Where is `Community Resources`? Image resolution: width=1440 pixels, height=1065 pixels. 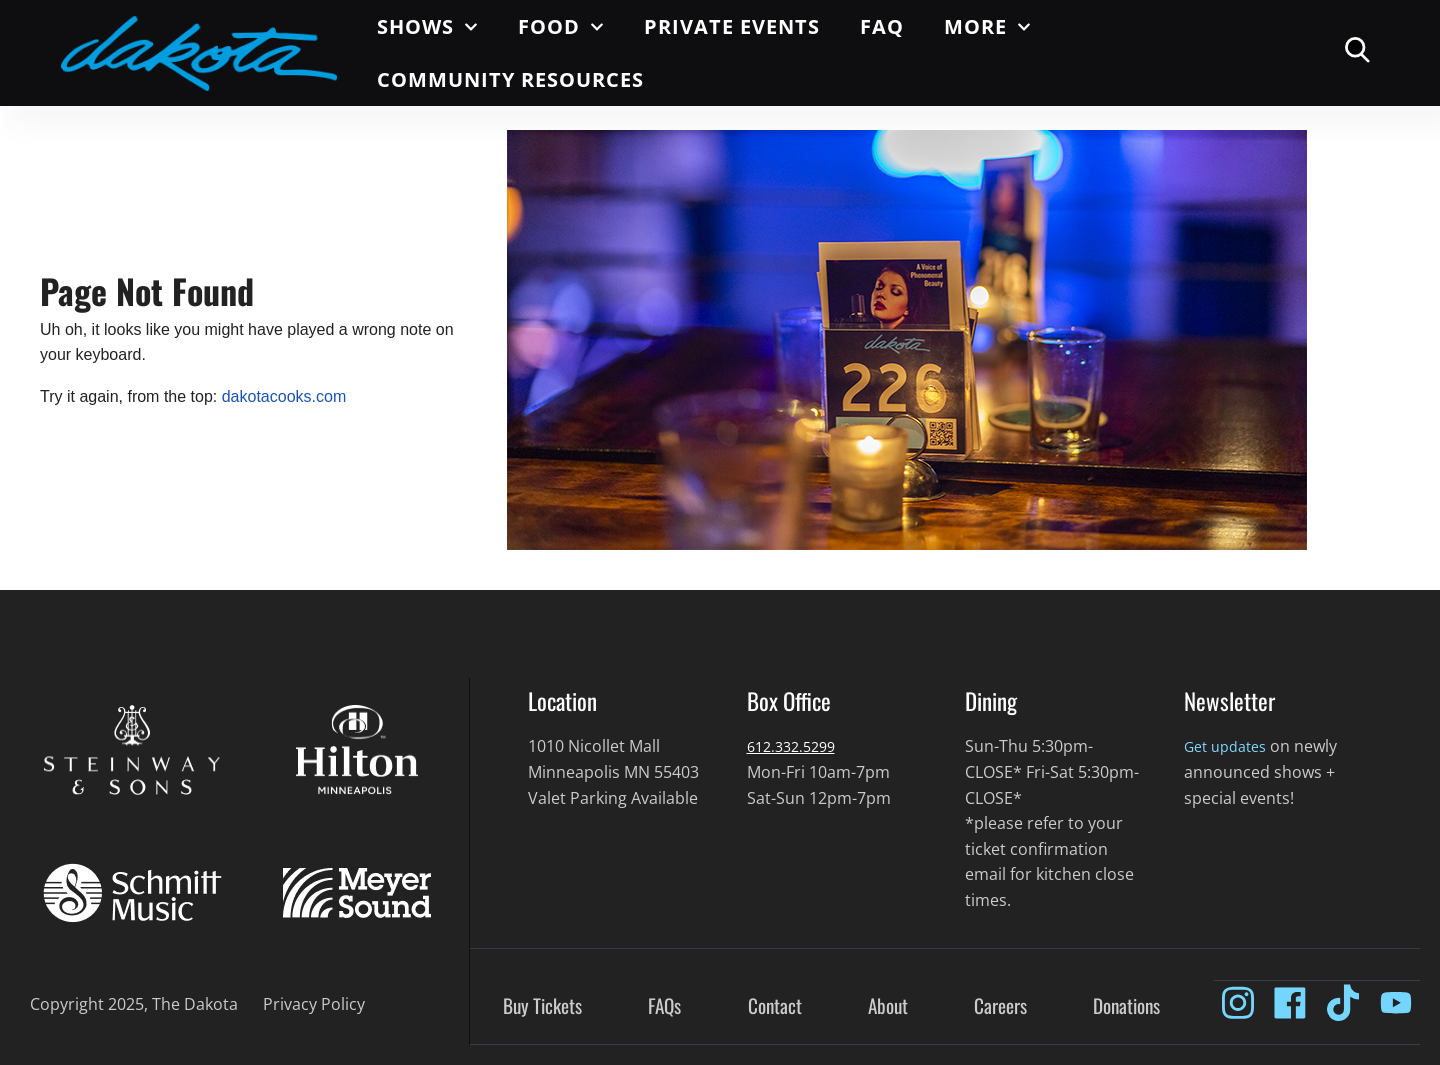
Community Resources is located at coordinates (510, 79).